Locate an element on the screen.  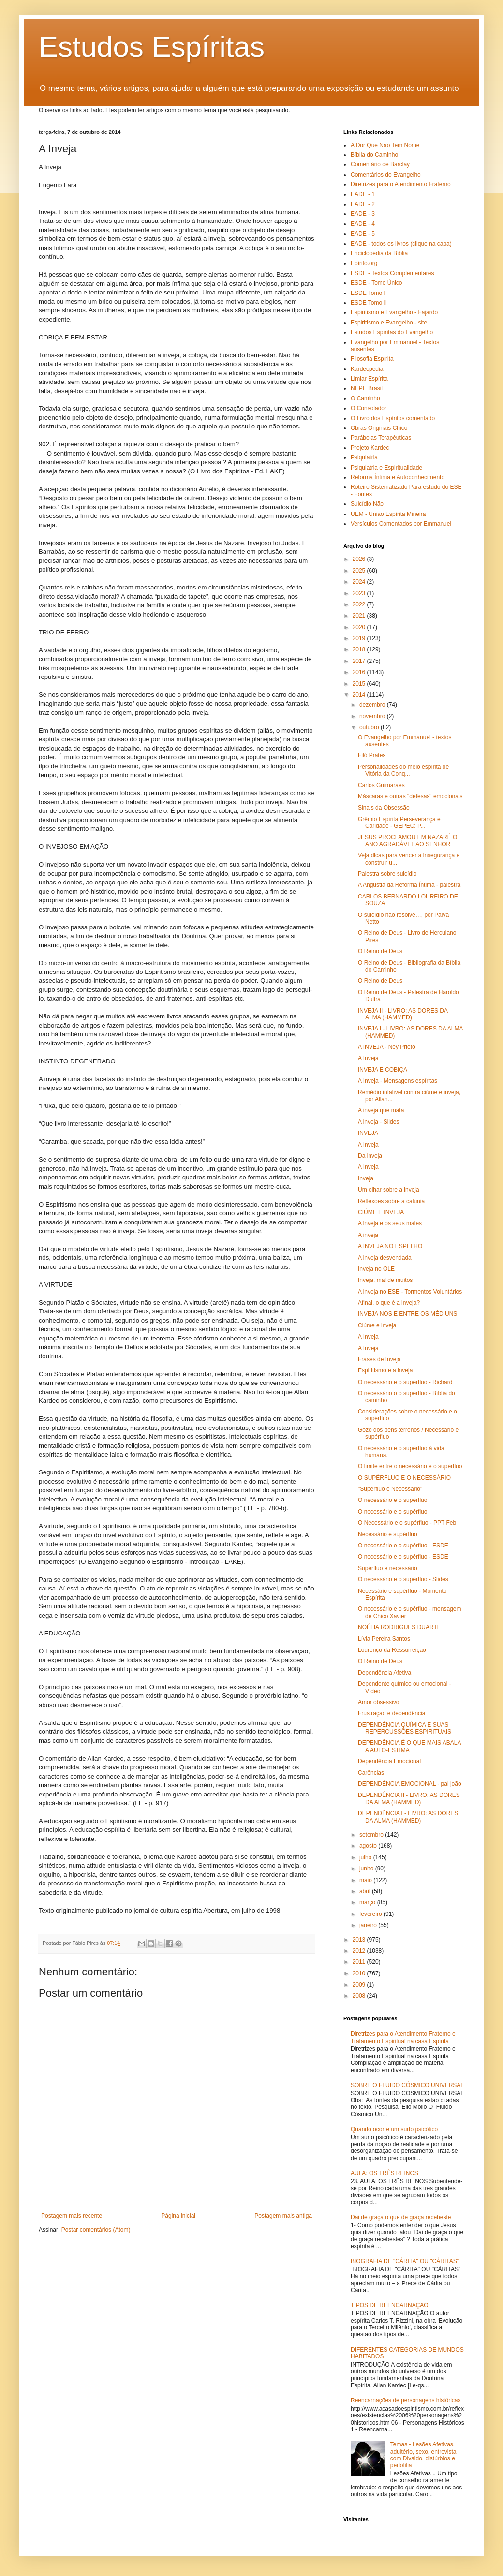
abril is located at coordinates (365, 1891).